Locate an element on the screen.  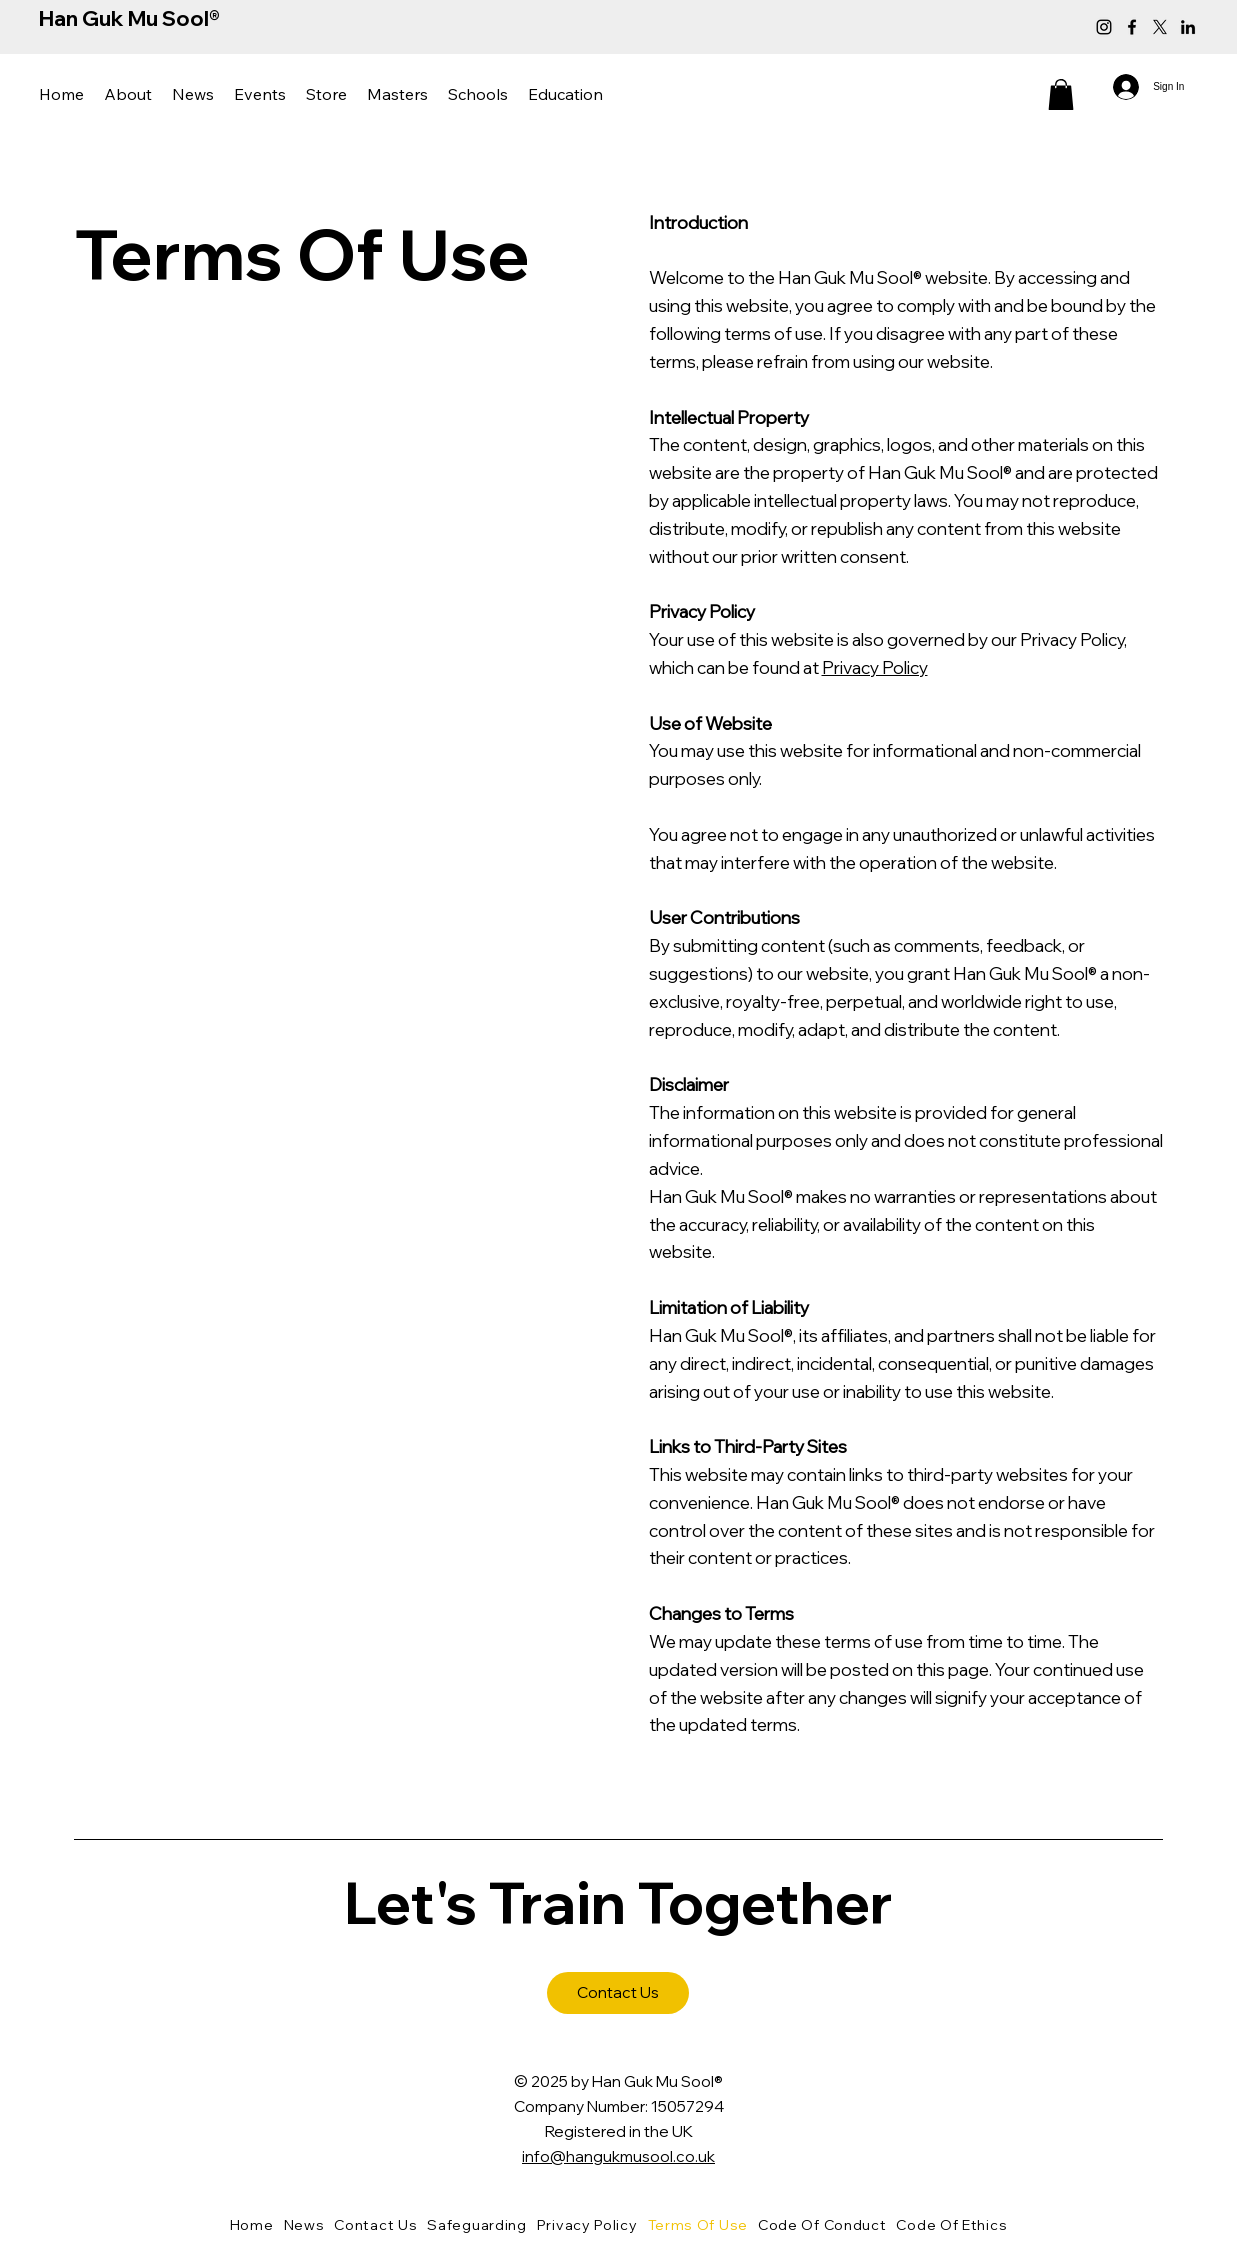
[Facebook] is located at coordinates (1132, 27).